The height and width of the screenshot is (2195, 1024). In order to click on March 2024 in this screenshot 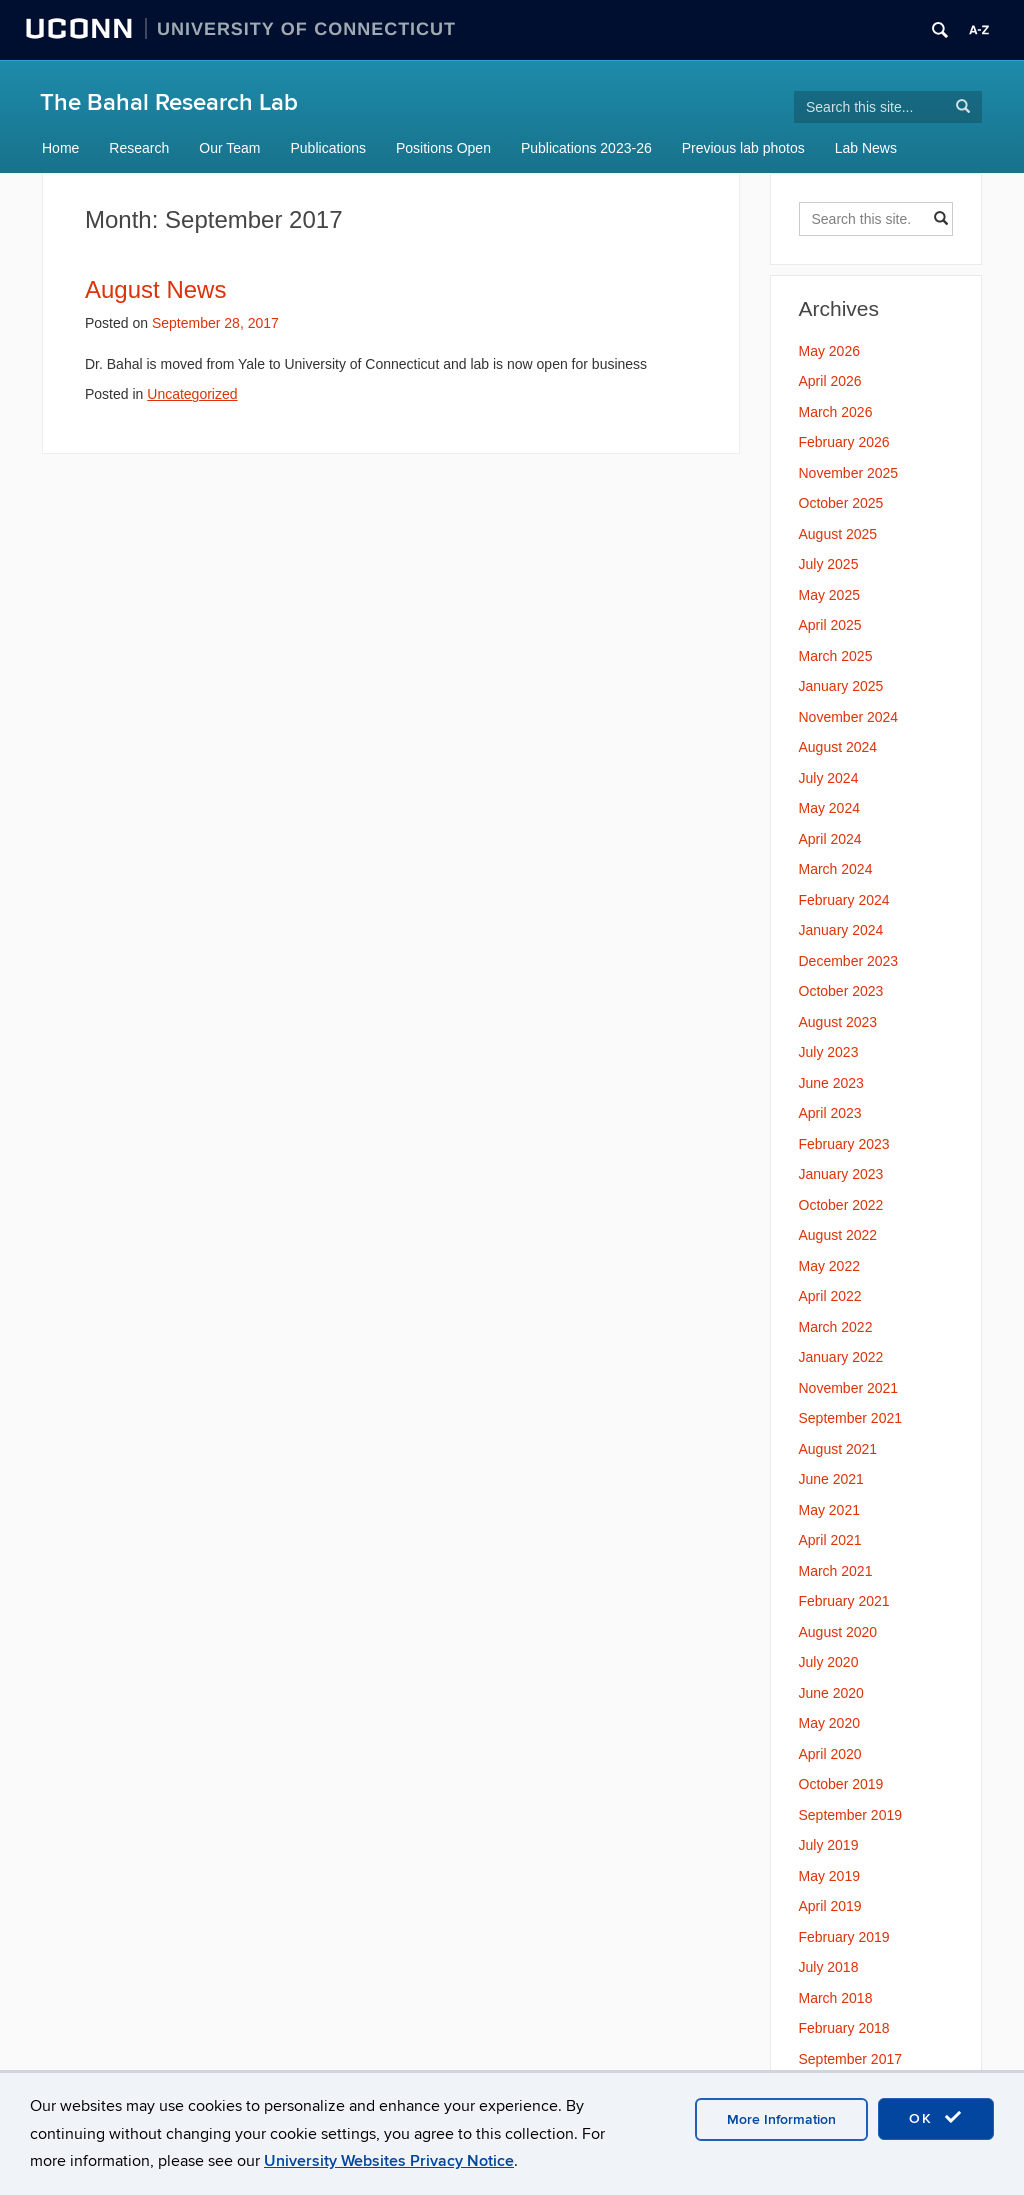, I will do `click(836, 869)`.